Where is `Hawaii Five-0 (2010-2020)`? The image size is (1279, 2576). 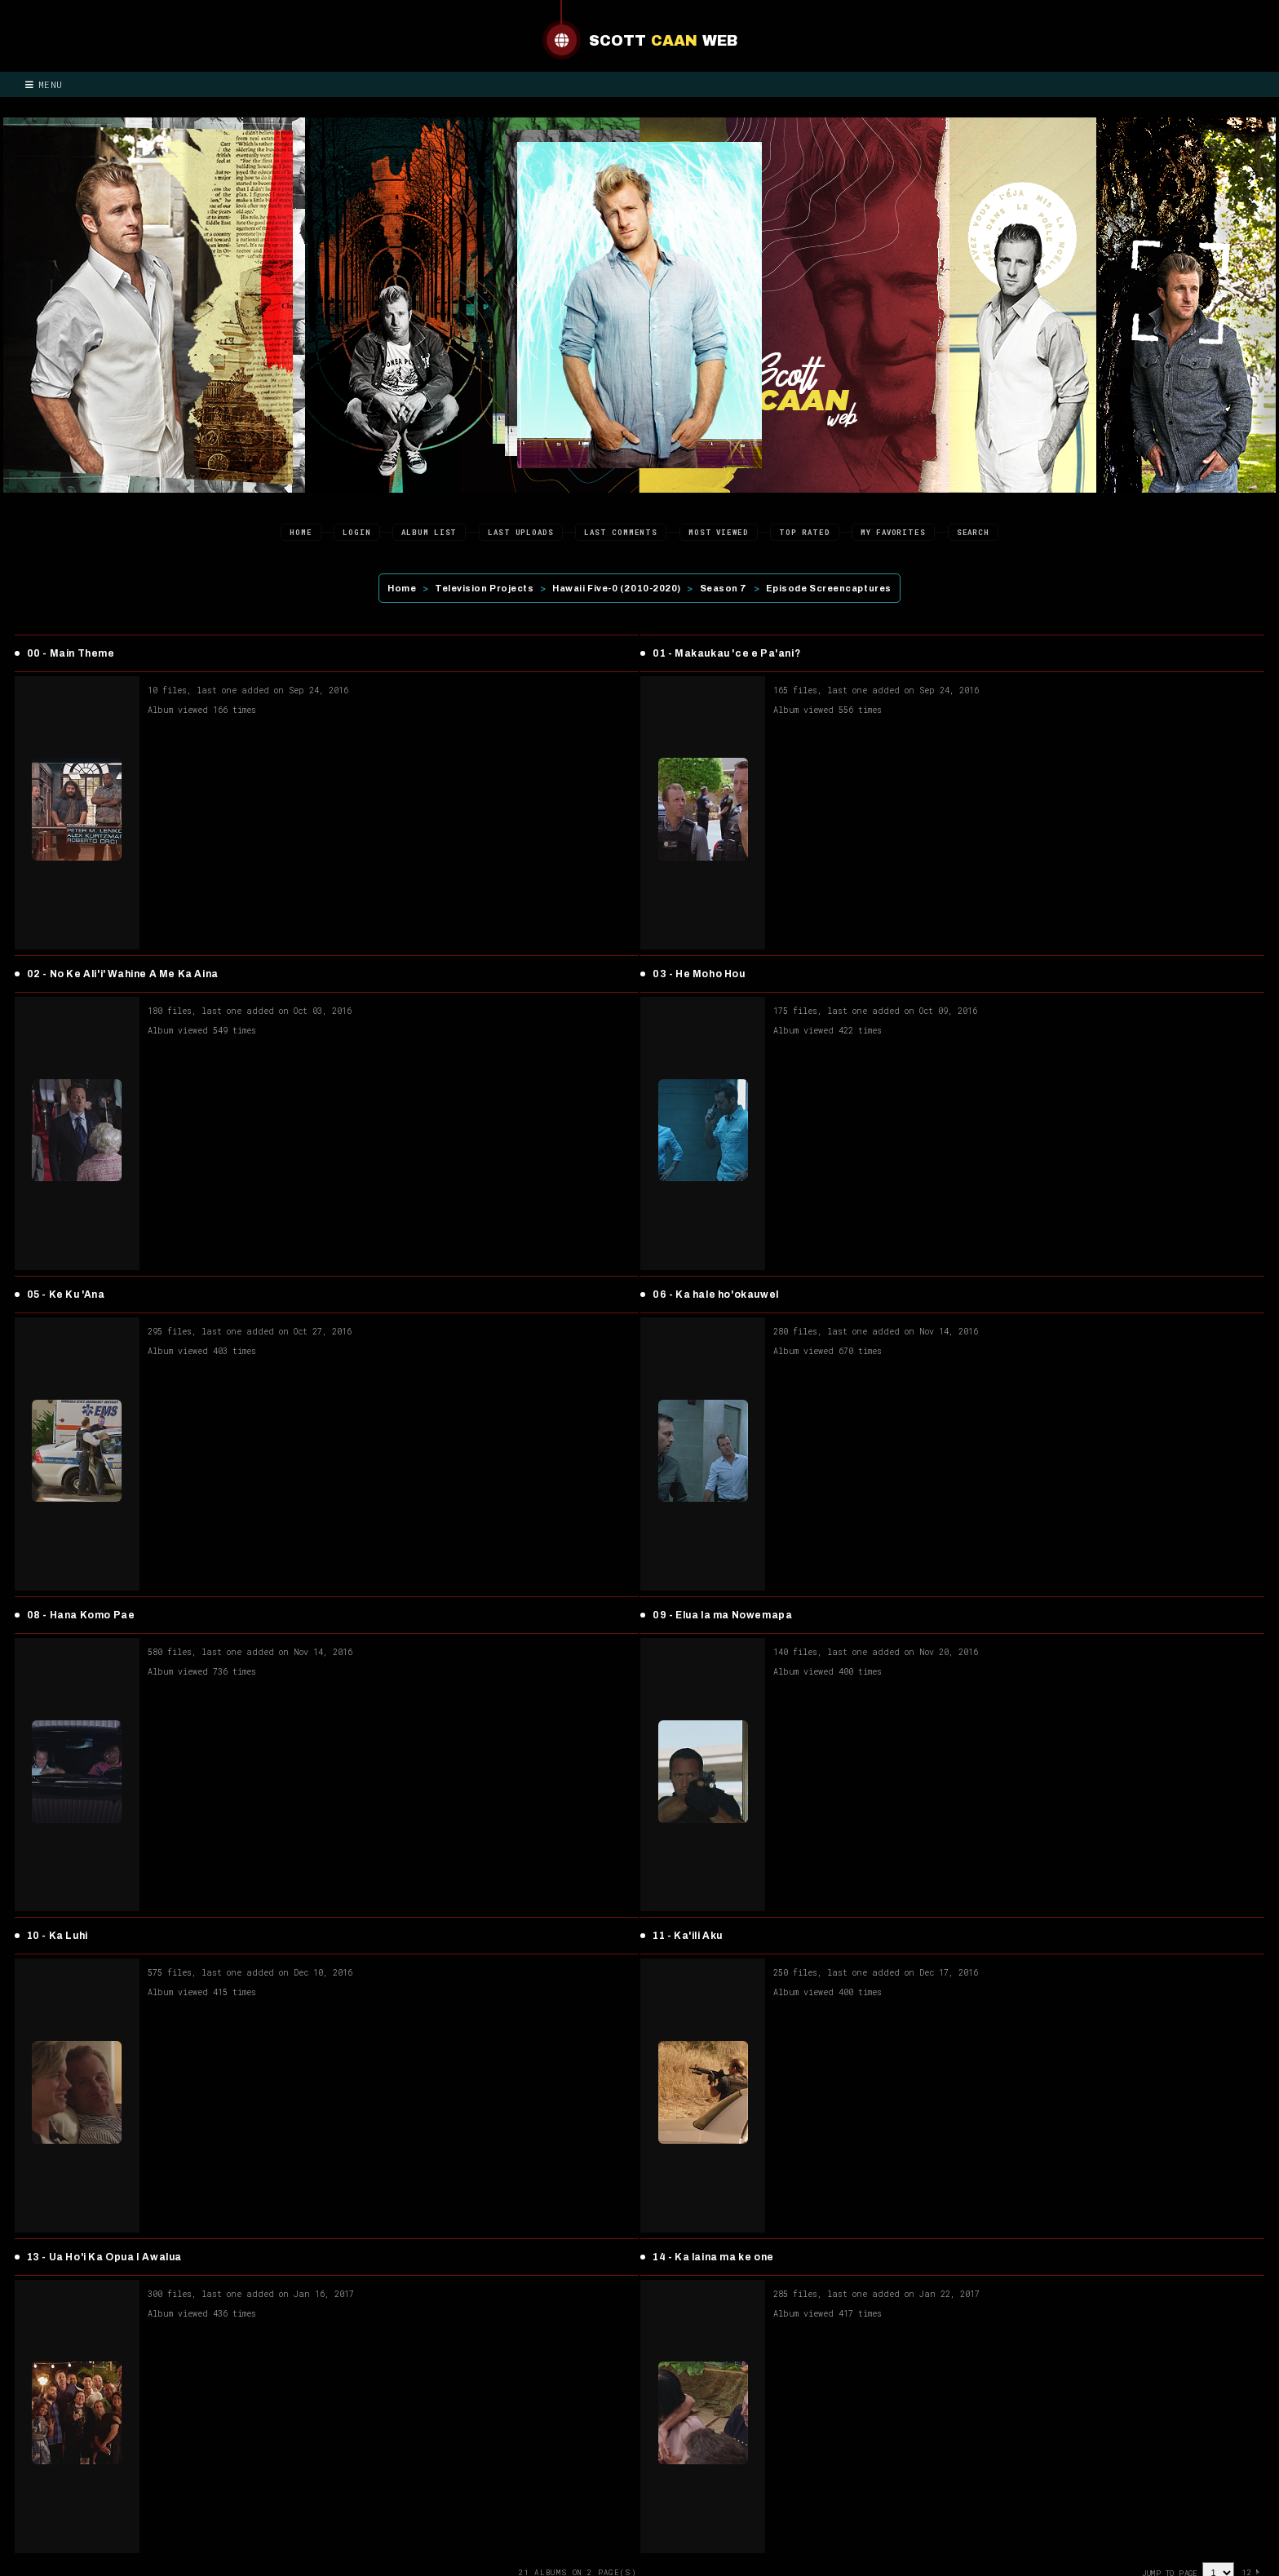
Hawaii Five-0 (2010-2020) is located at coordinates (616, 588).